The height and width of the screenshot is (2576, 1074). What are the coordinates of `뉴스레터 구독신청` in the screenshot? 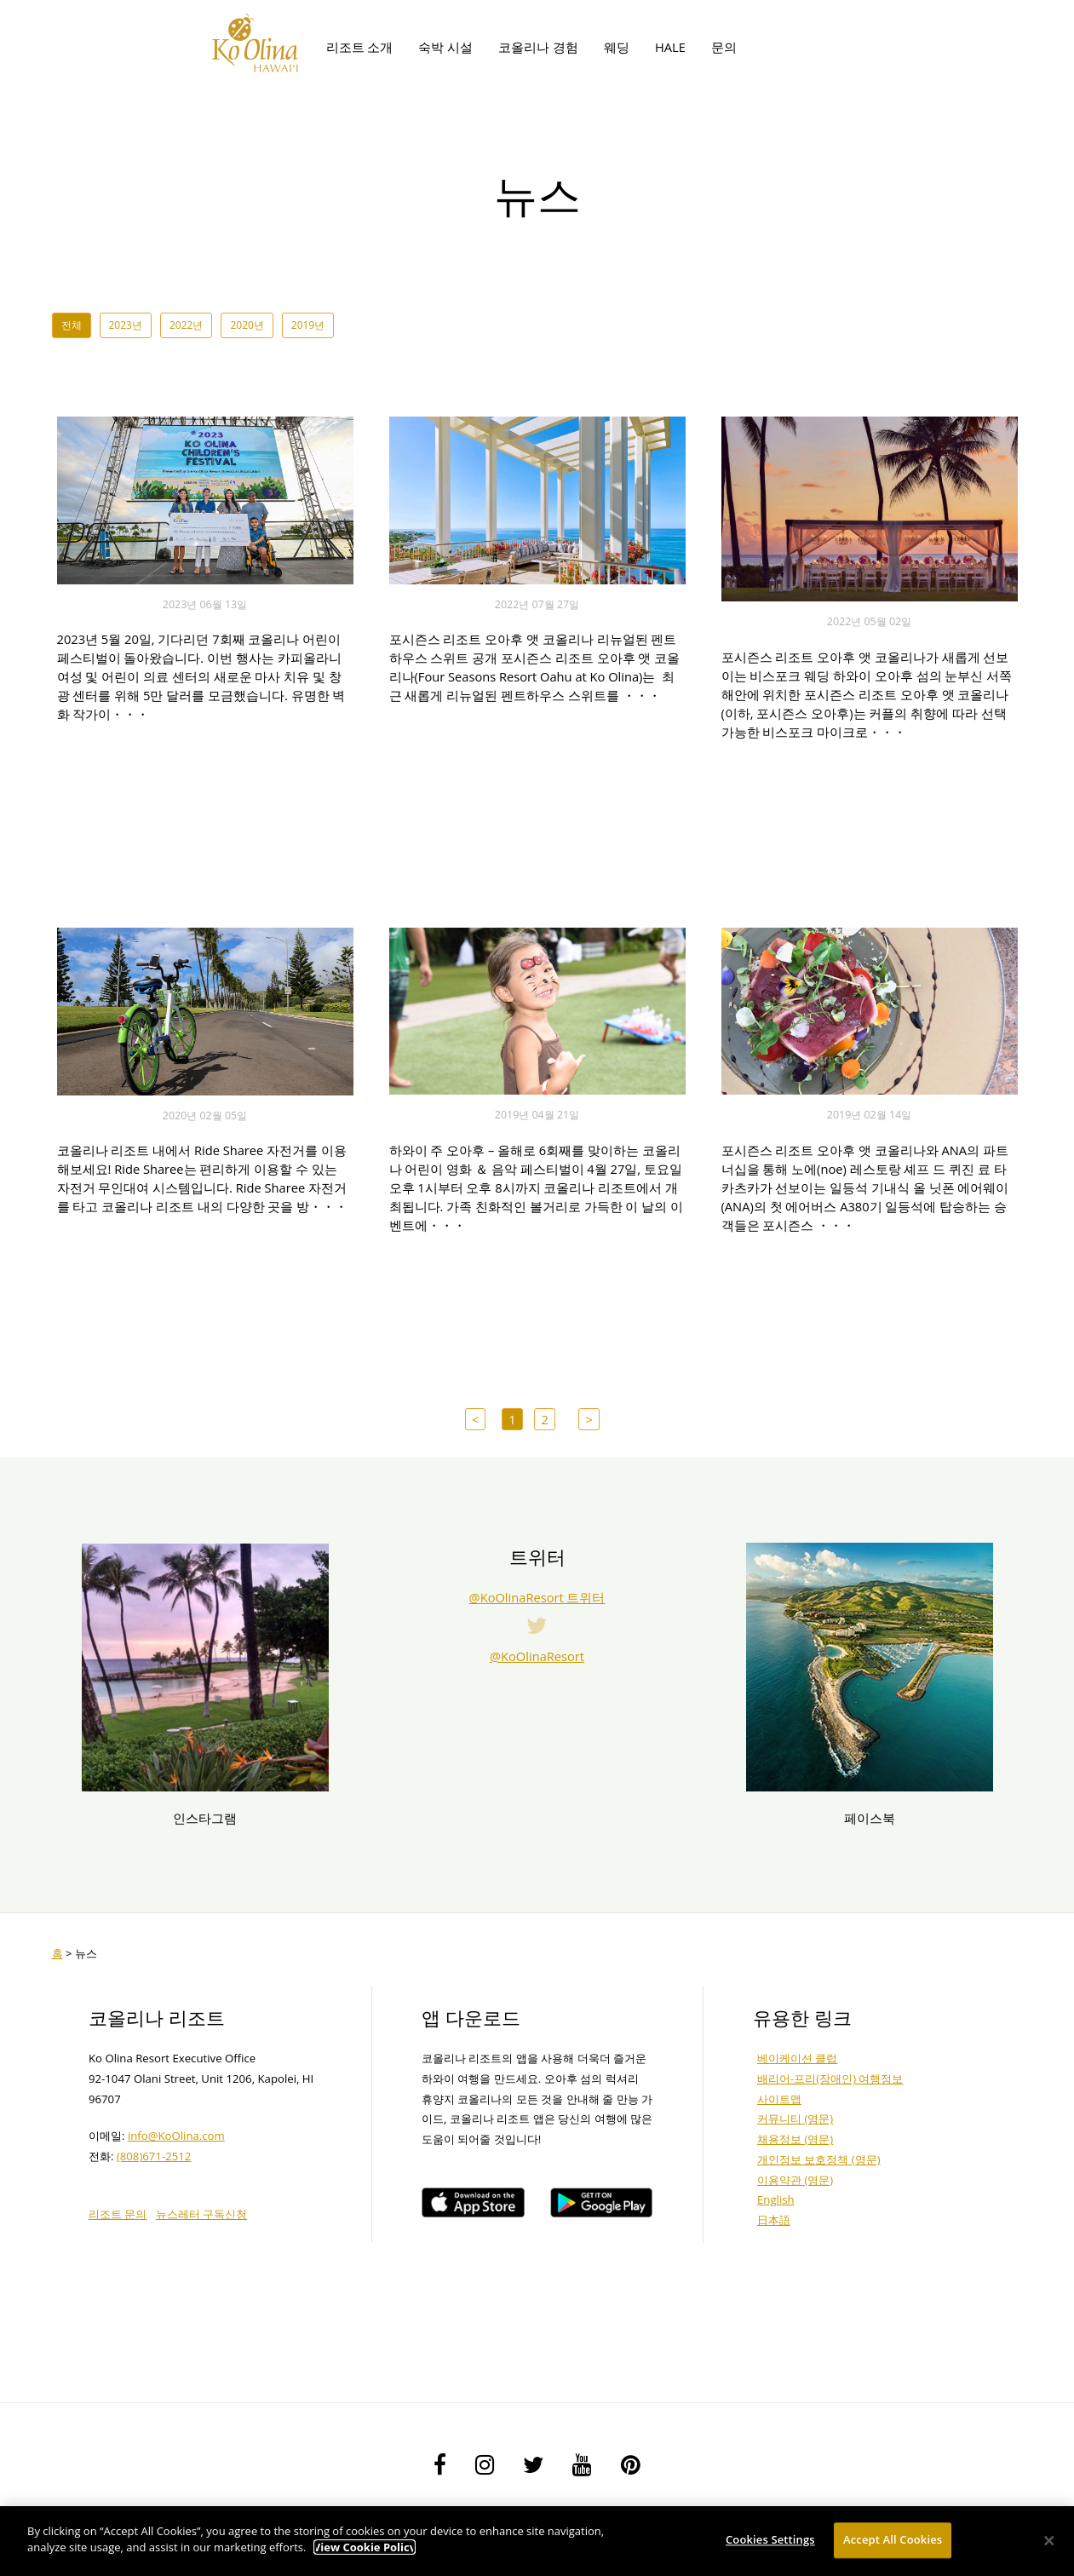 It's located at (201, 2214).